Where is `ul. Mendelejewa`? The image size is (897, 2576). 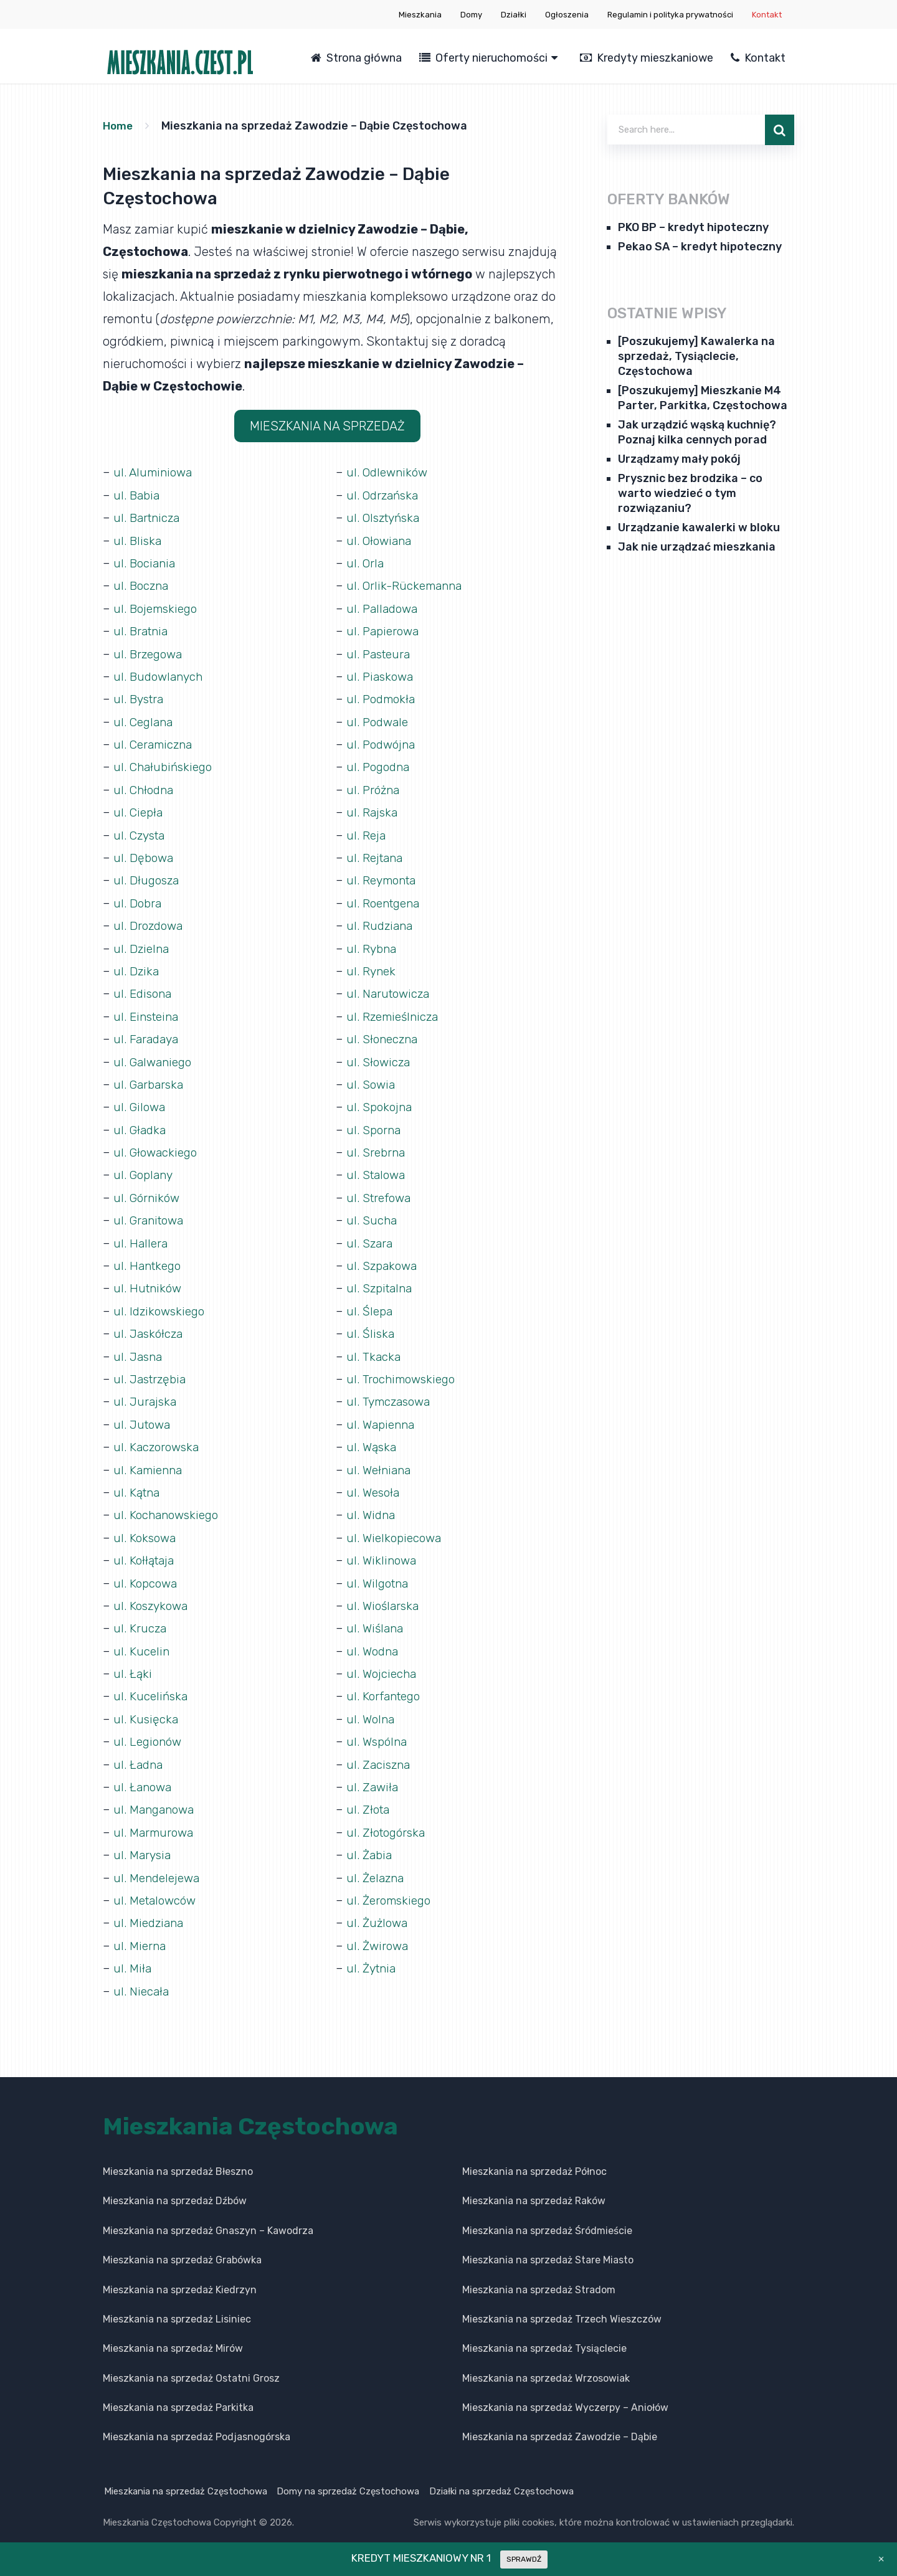 ul. Mendelejewa is located at coordinates (159, 1862).